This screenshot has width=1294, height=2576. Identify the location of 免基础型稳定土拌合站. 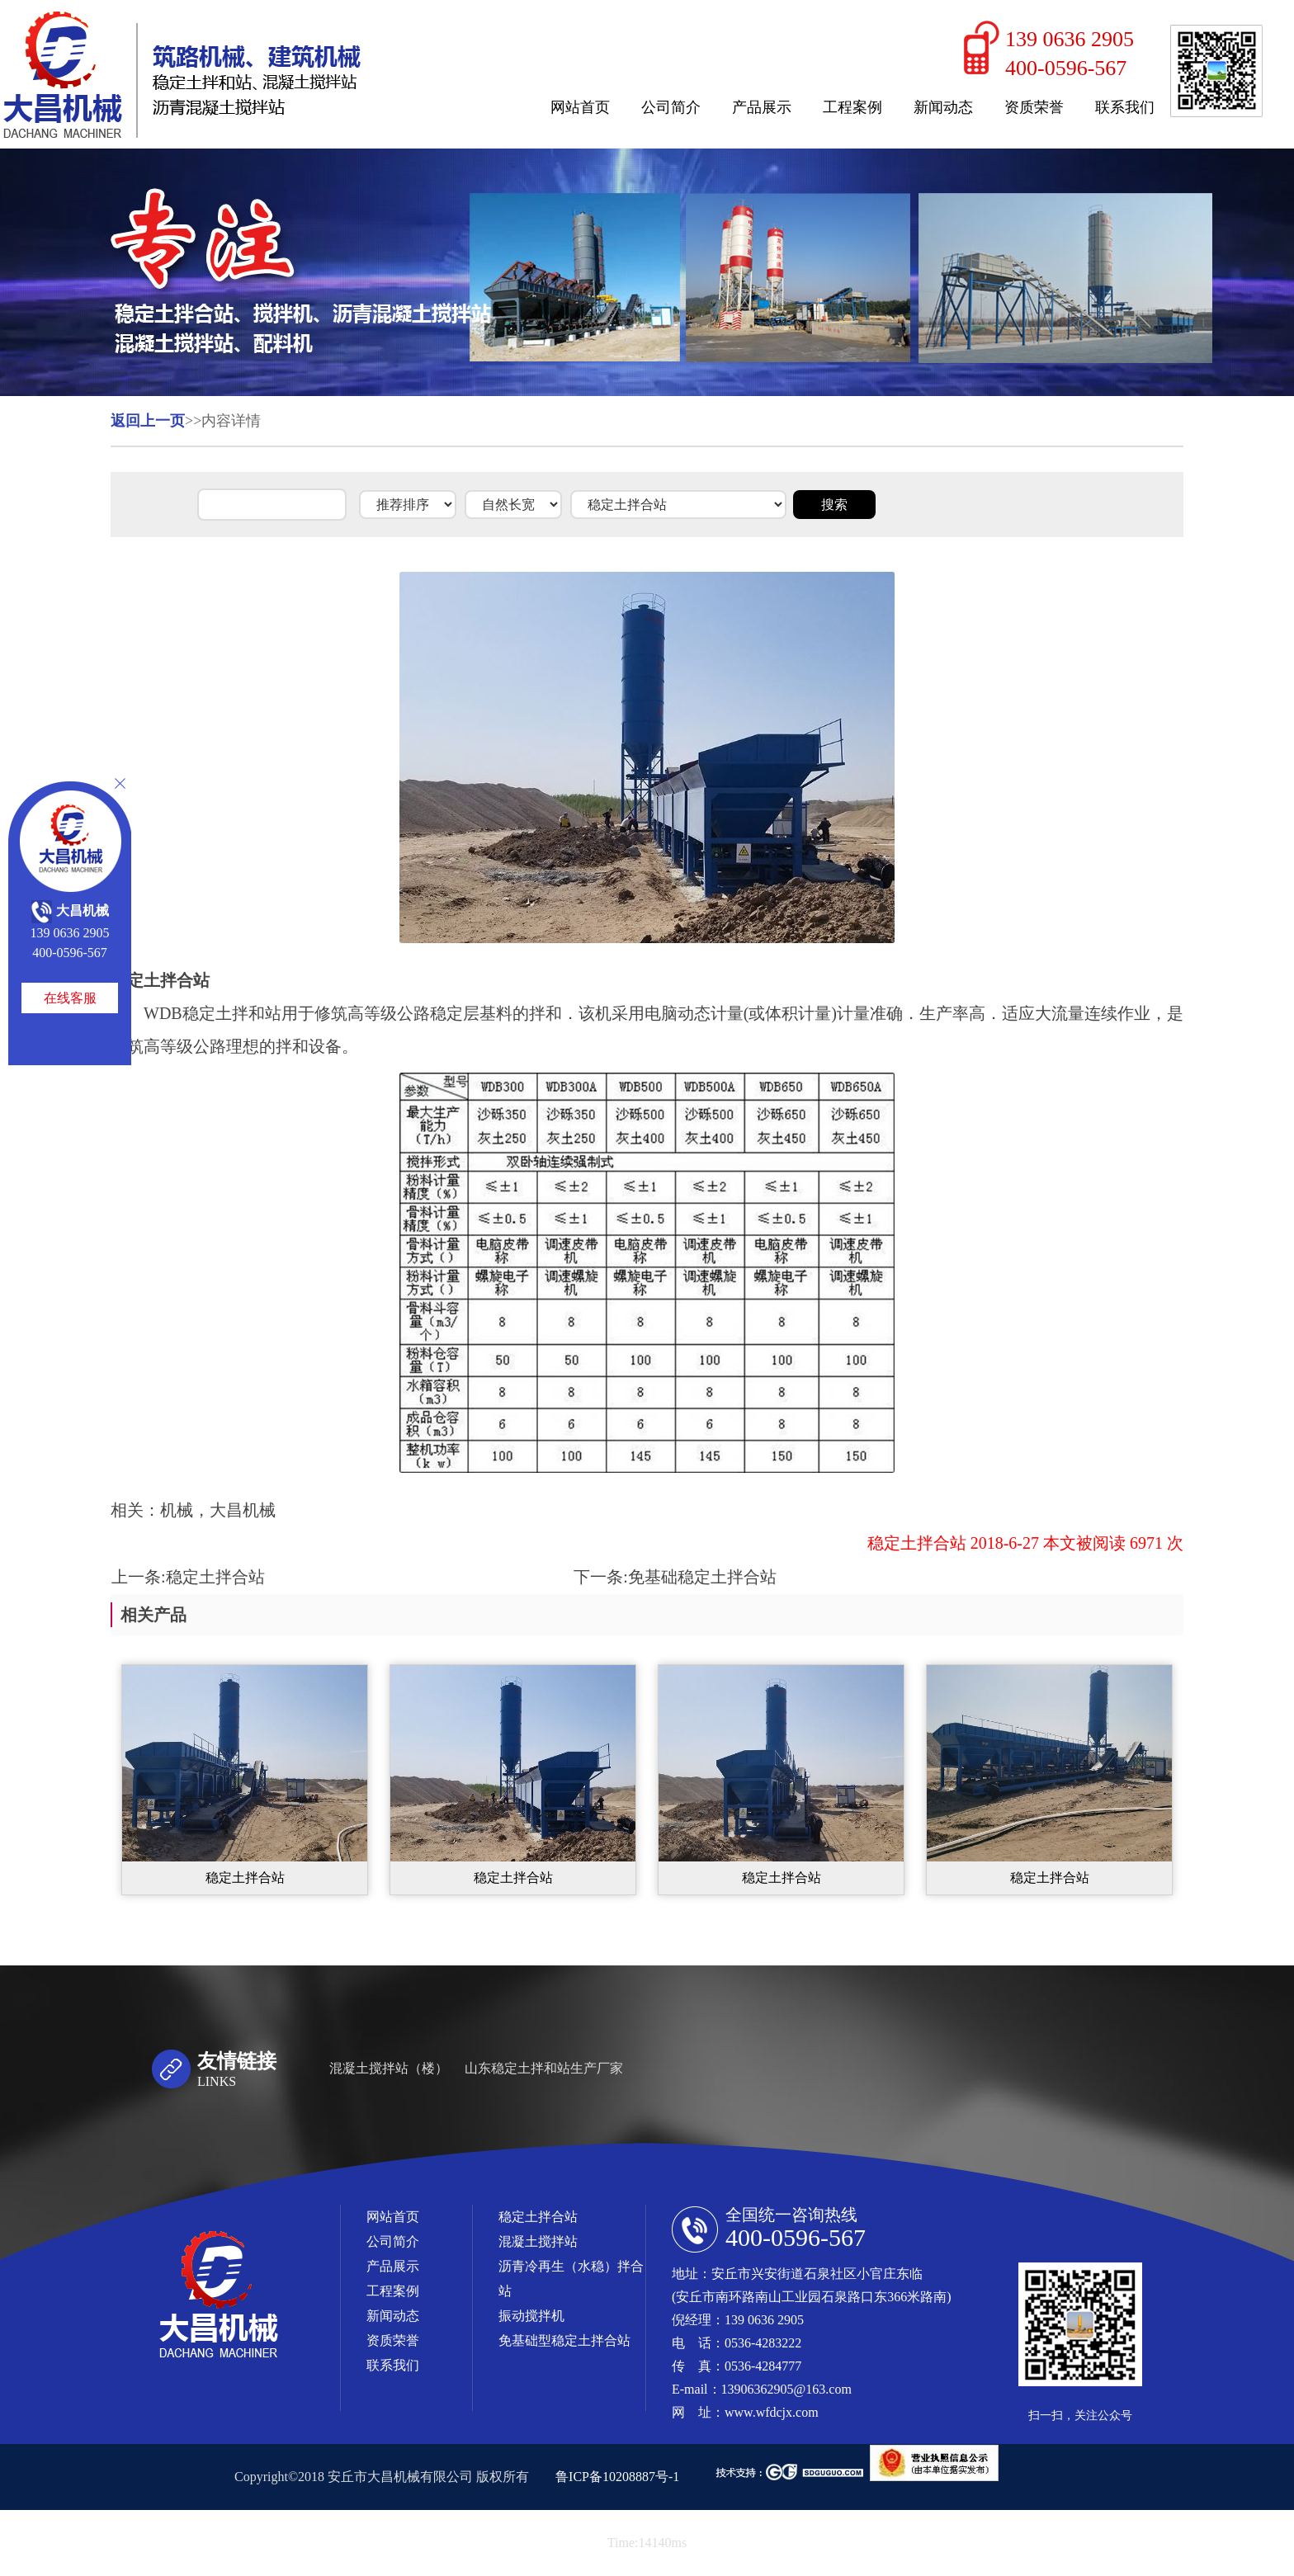
(564, 2340).